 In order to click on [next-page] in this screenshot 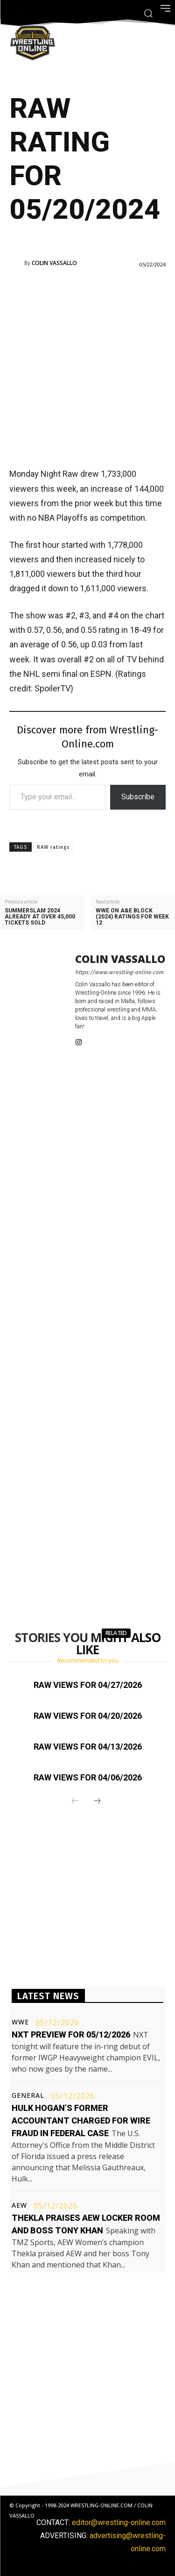, I will do `click(97, 1801)`.